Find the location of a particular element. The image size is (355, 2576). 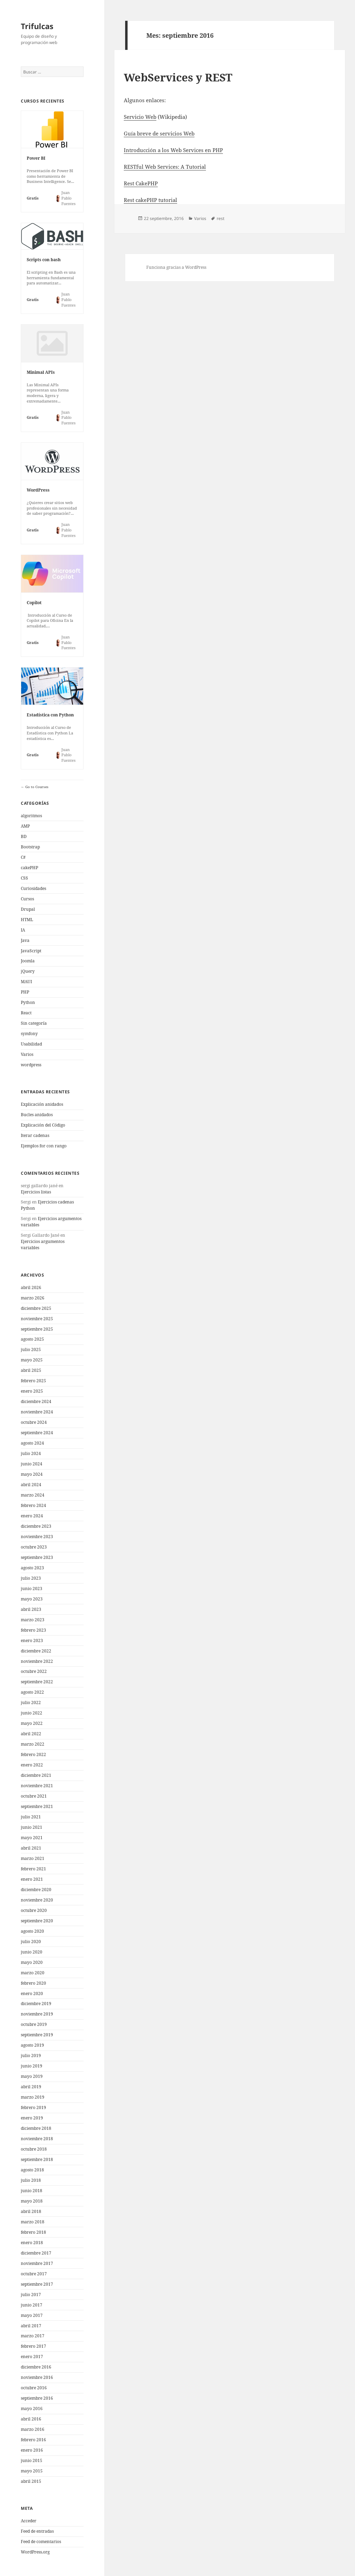

octubre 2018 is located at coordinates (34, 2149).